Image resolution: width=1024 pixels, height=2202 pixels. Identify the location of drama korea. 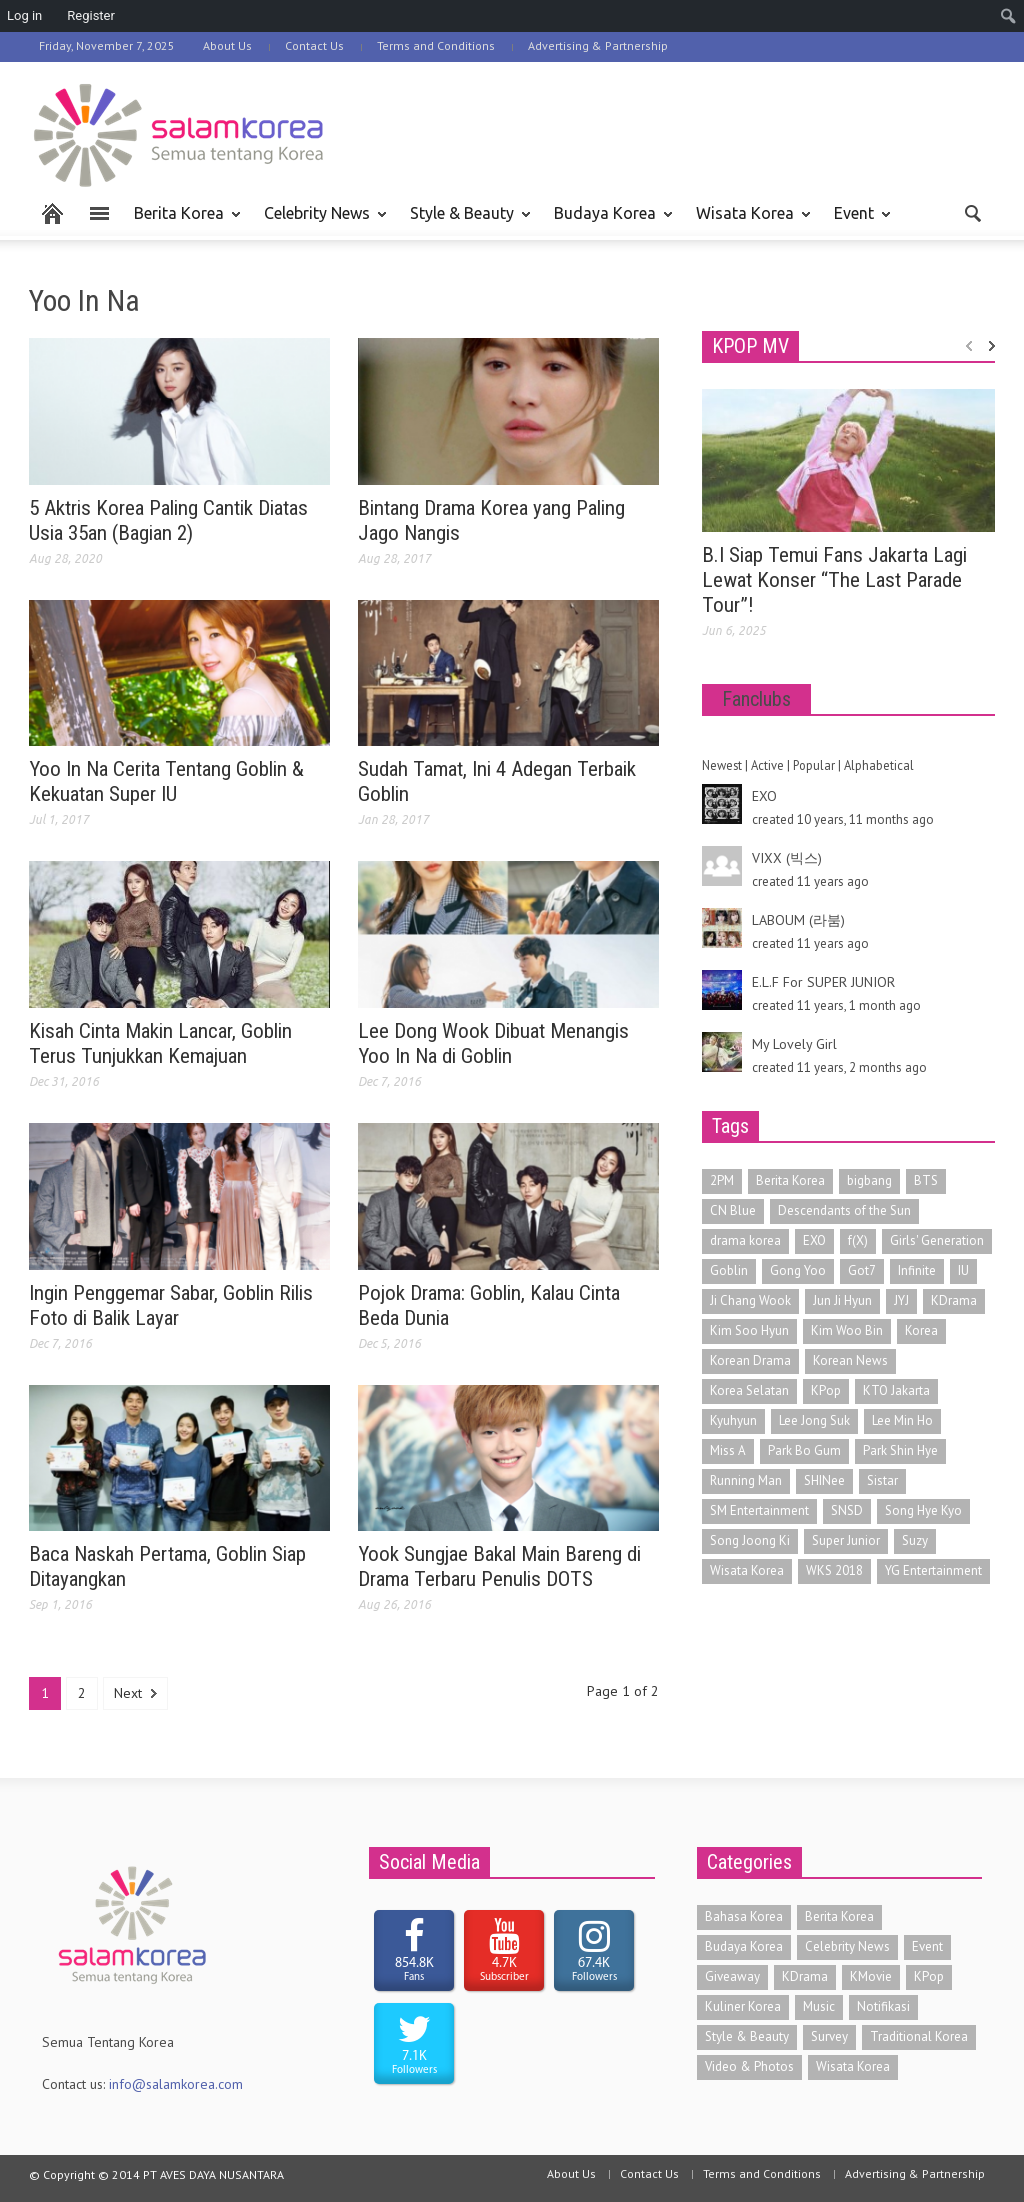
(745, 1240).